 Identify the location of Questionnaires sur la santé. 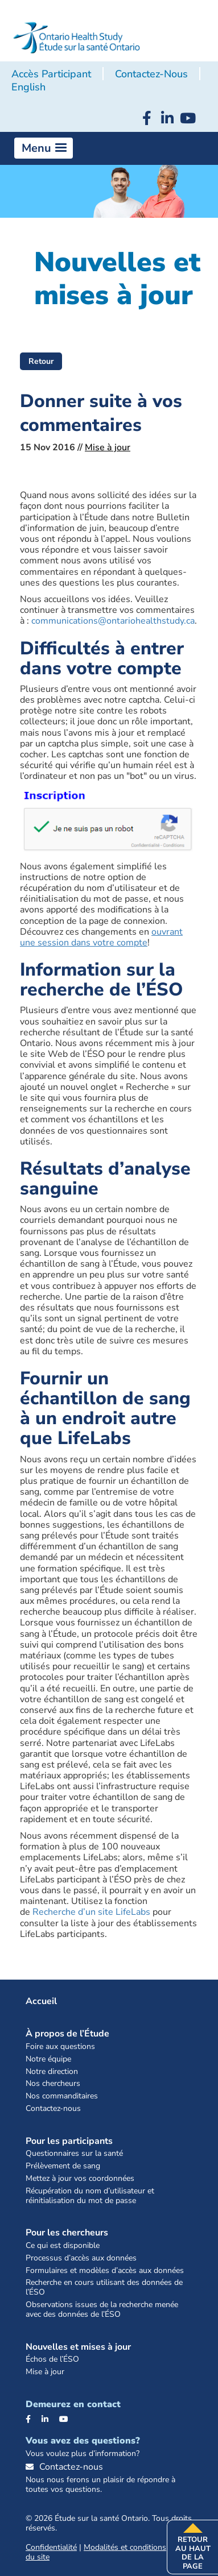
(74, 2154).